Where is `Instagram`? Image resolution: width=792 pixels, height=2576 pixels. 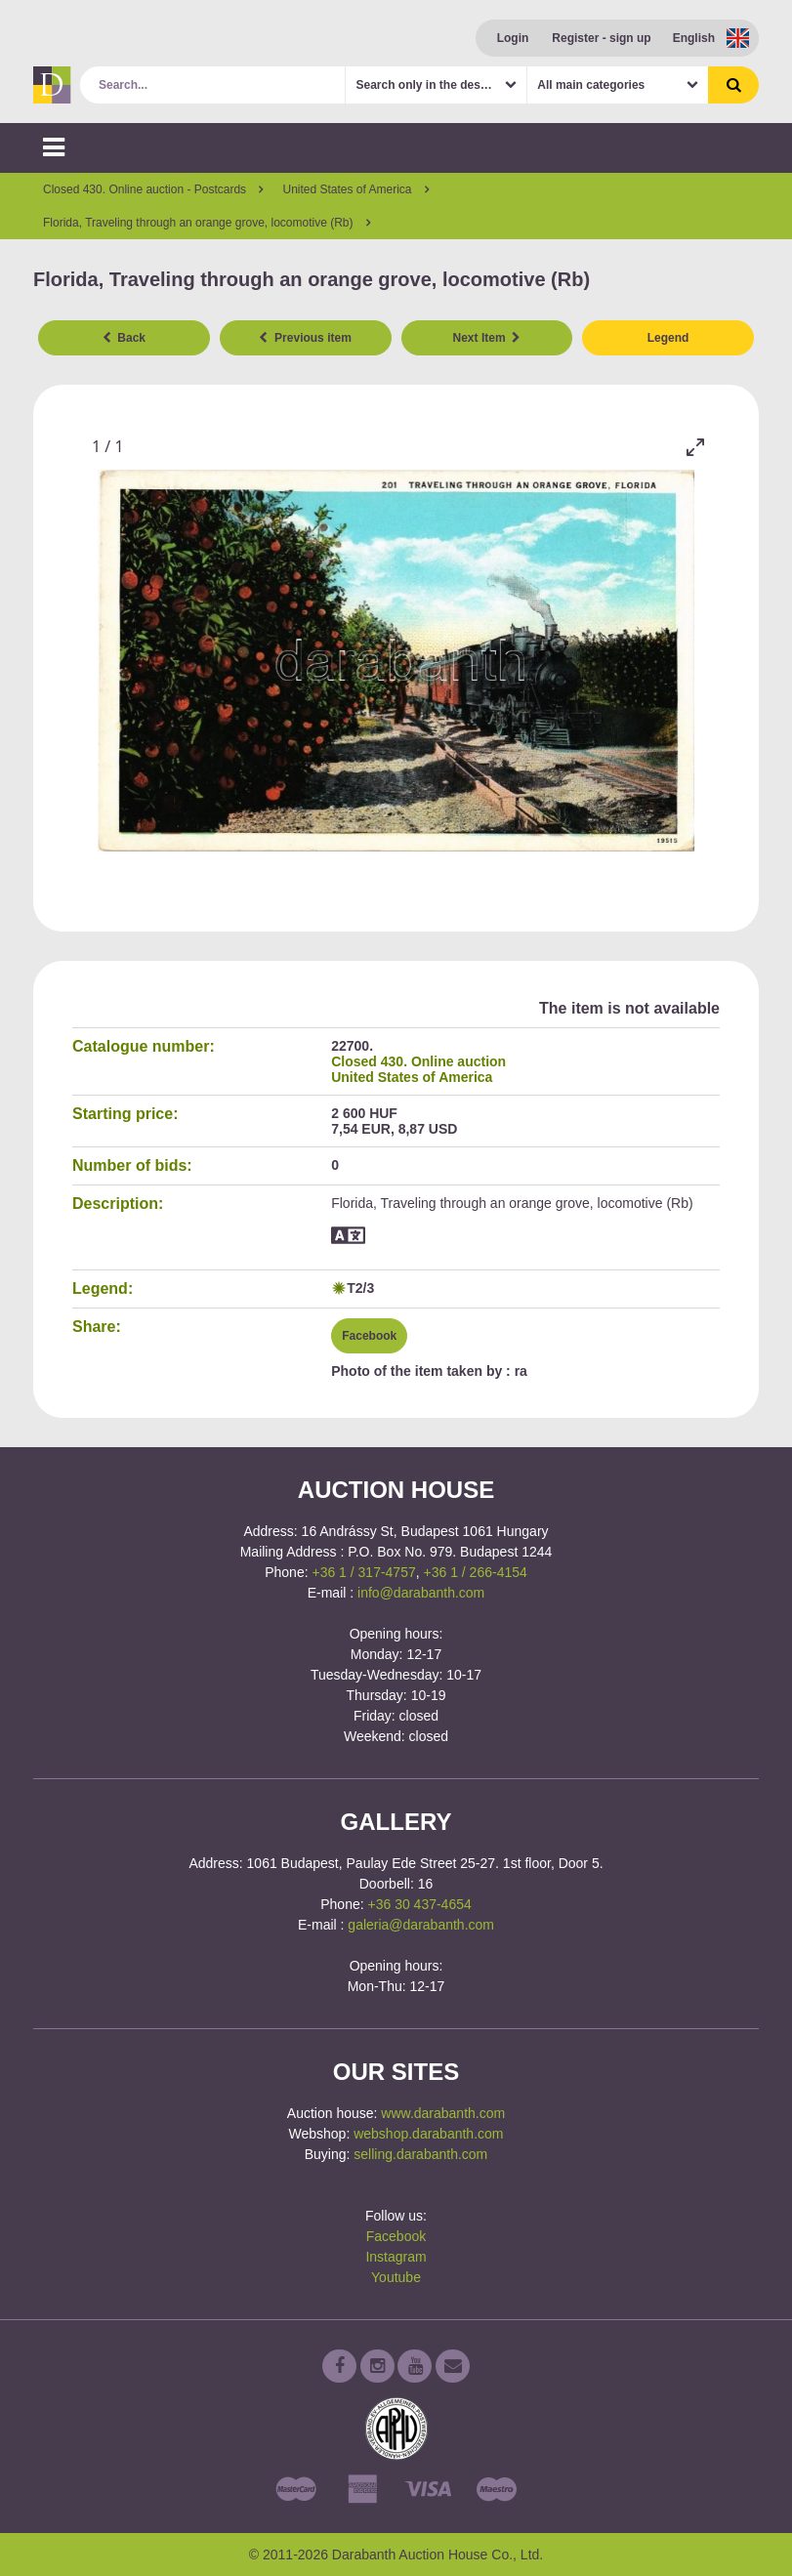 Instagram is located at coordinates (395, 2256).